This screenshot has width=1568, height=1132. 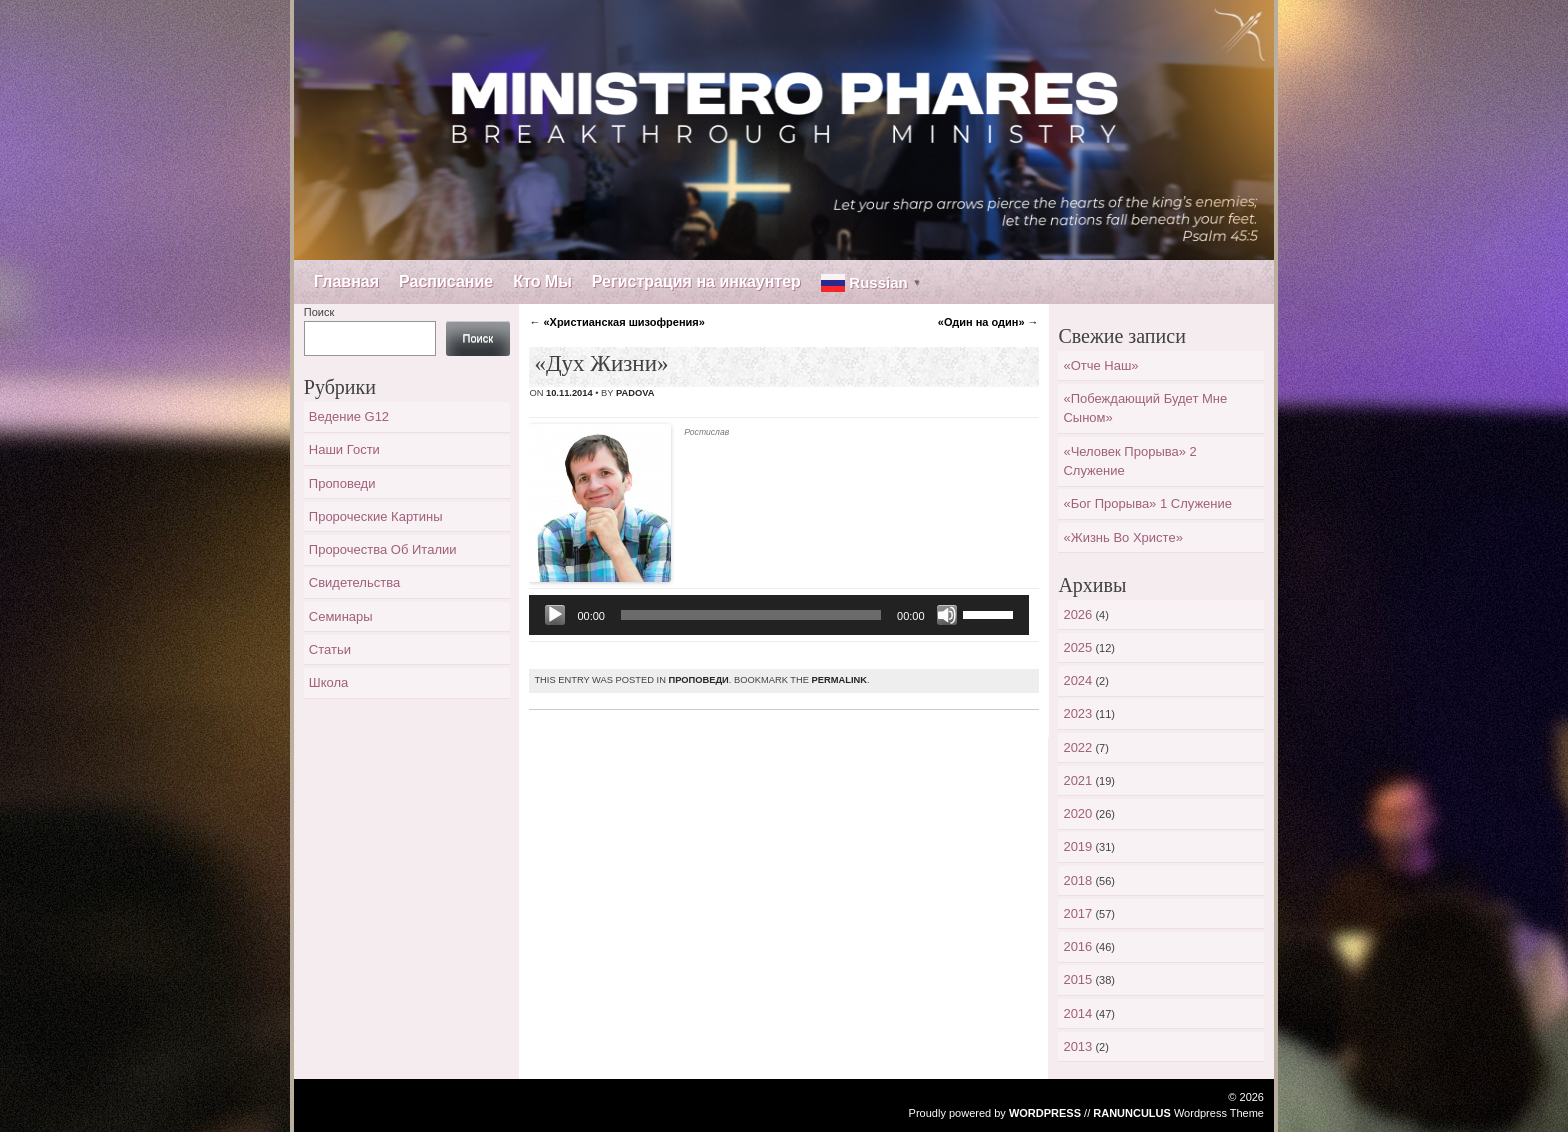 I want to click on 2015, so click(x=1077, y=979).